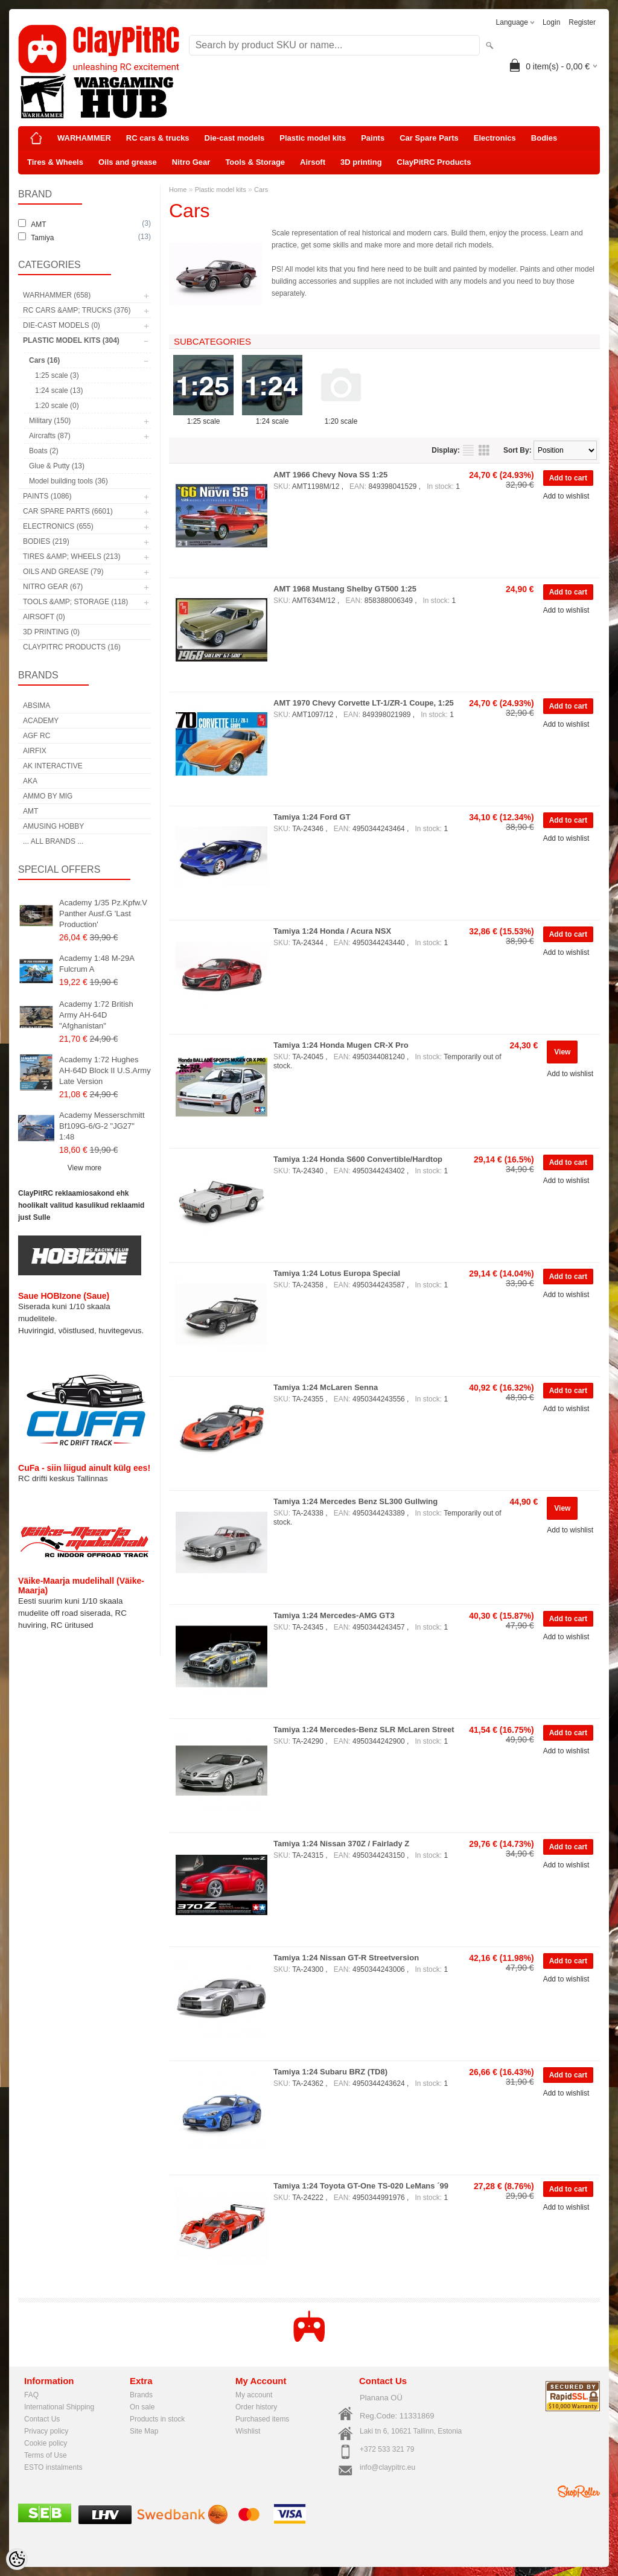 The width and height of the screenshot is (618, 2576). Describe the element at coordinates (75, 602) in the screenshot. I see `Tools &amp; Storage (118)` at that location.